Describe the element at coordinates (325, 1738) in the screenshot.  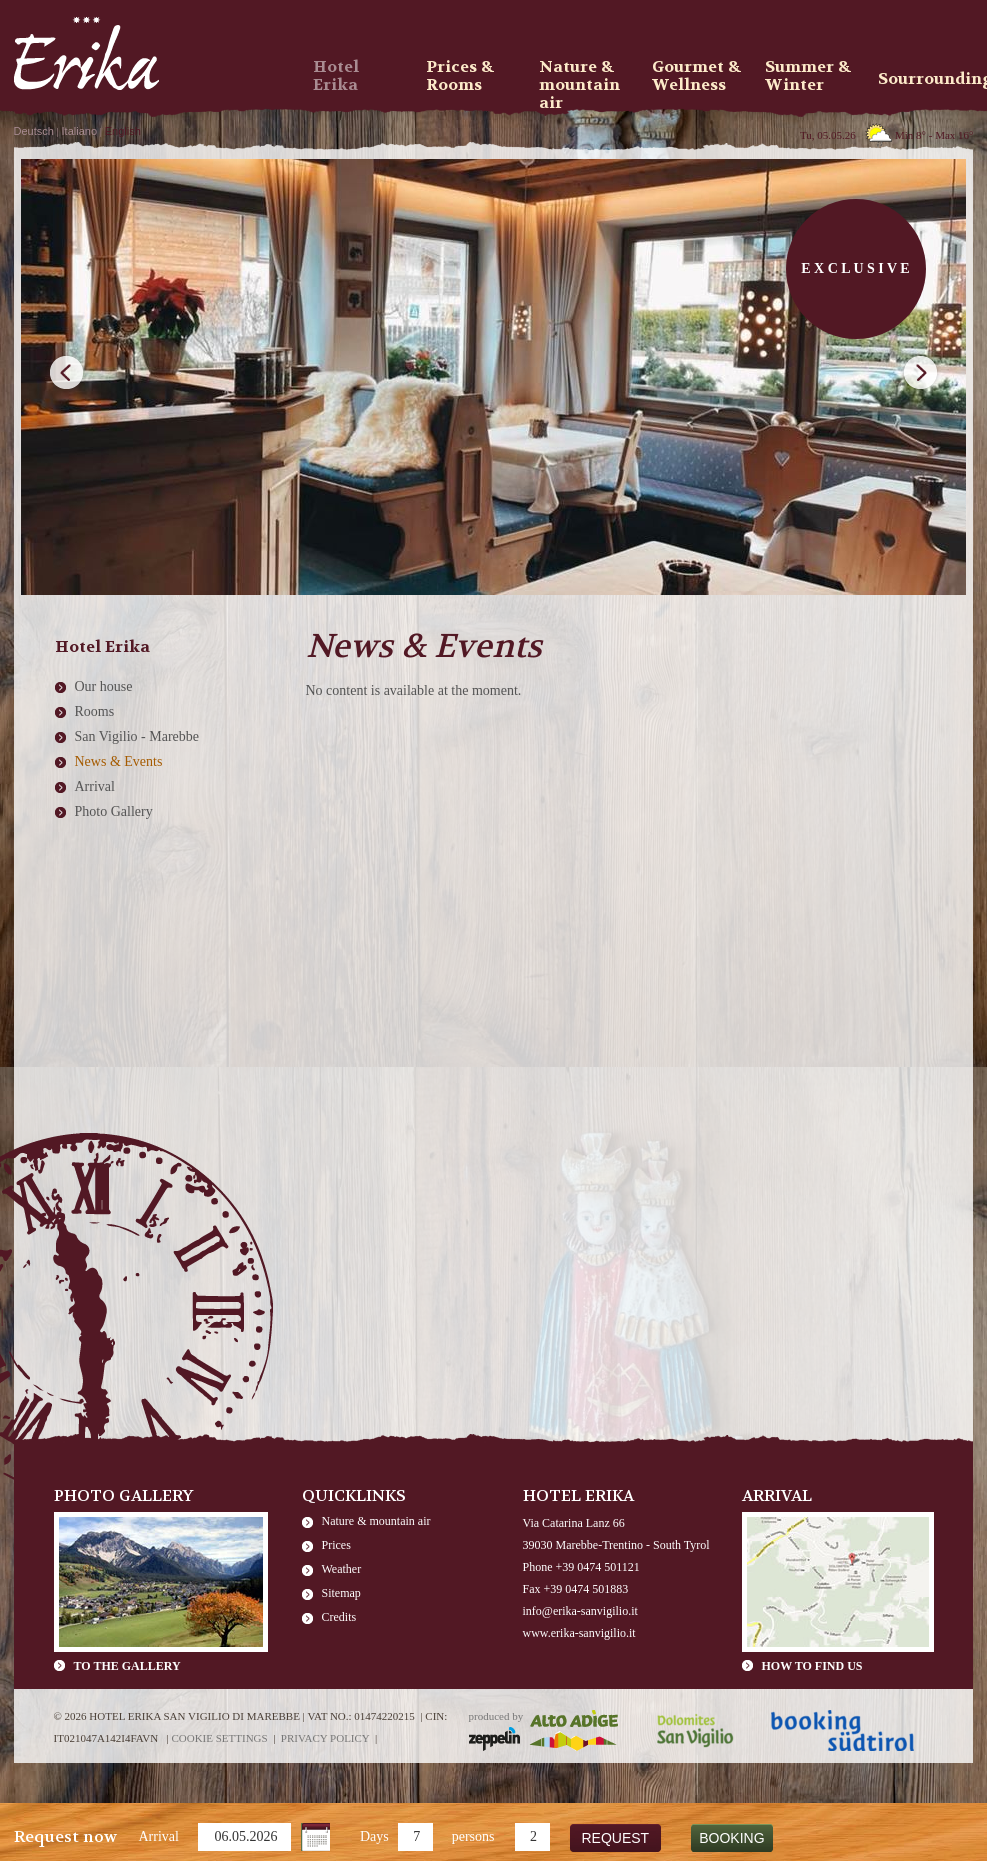
I see `Privacy policy` at that location.